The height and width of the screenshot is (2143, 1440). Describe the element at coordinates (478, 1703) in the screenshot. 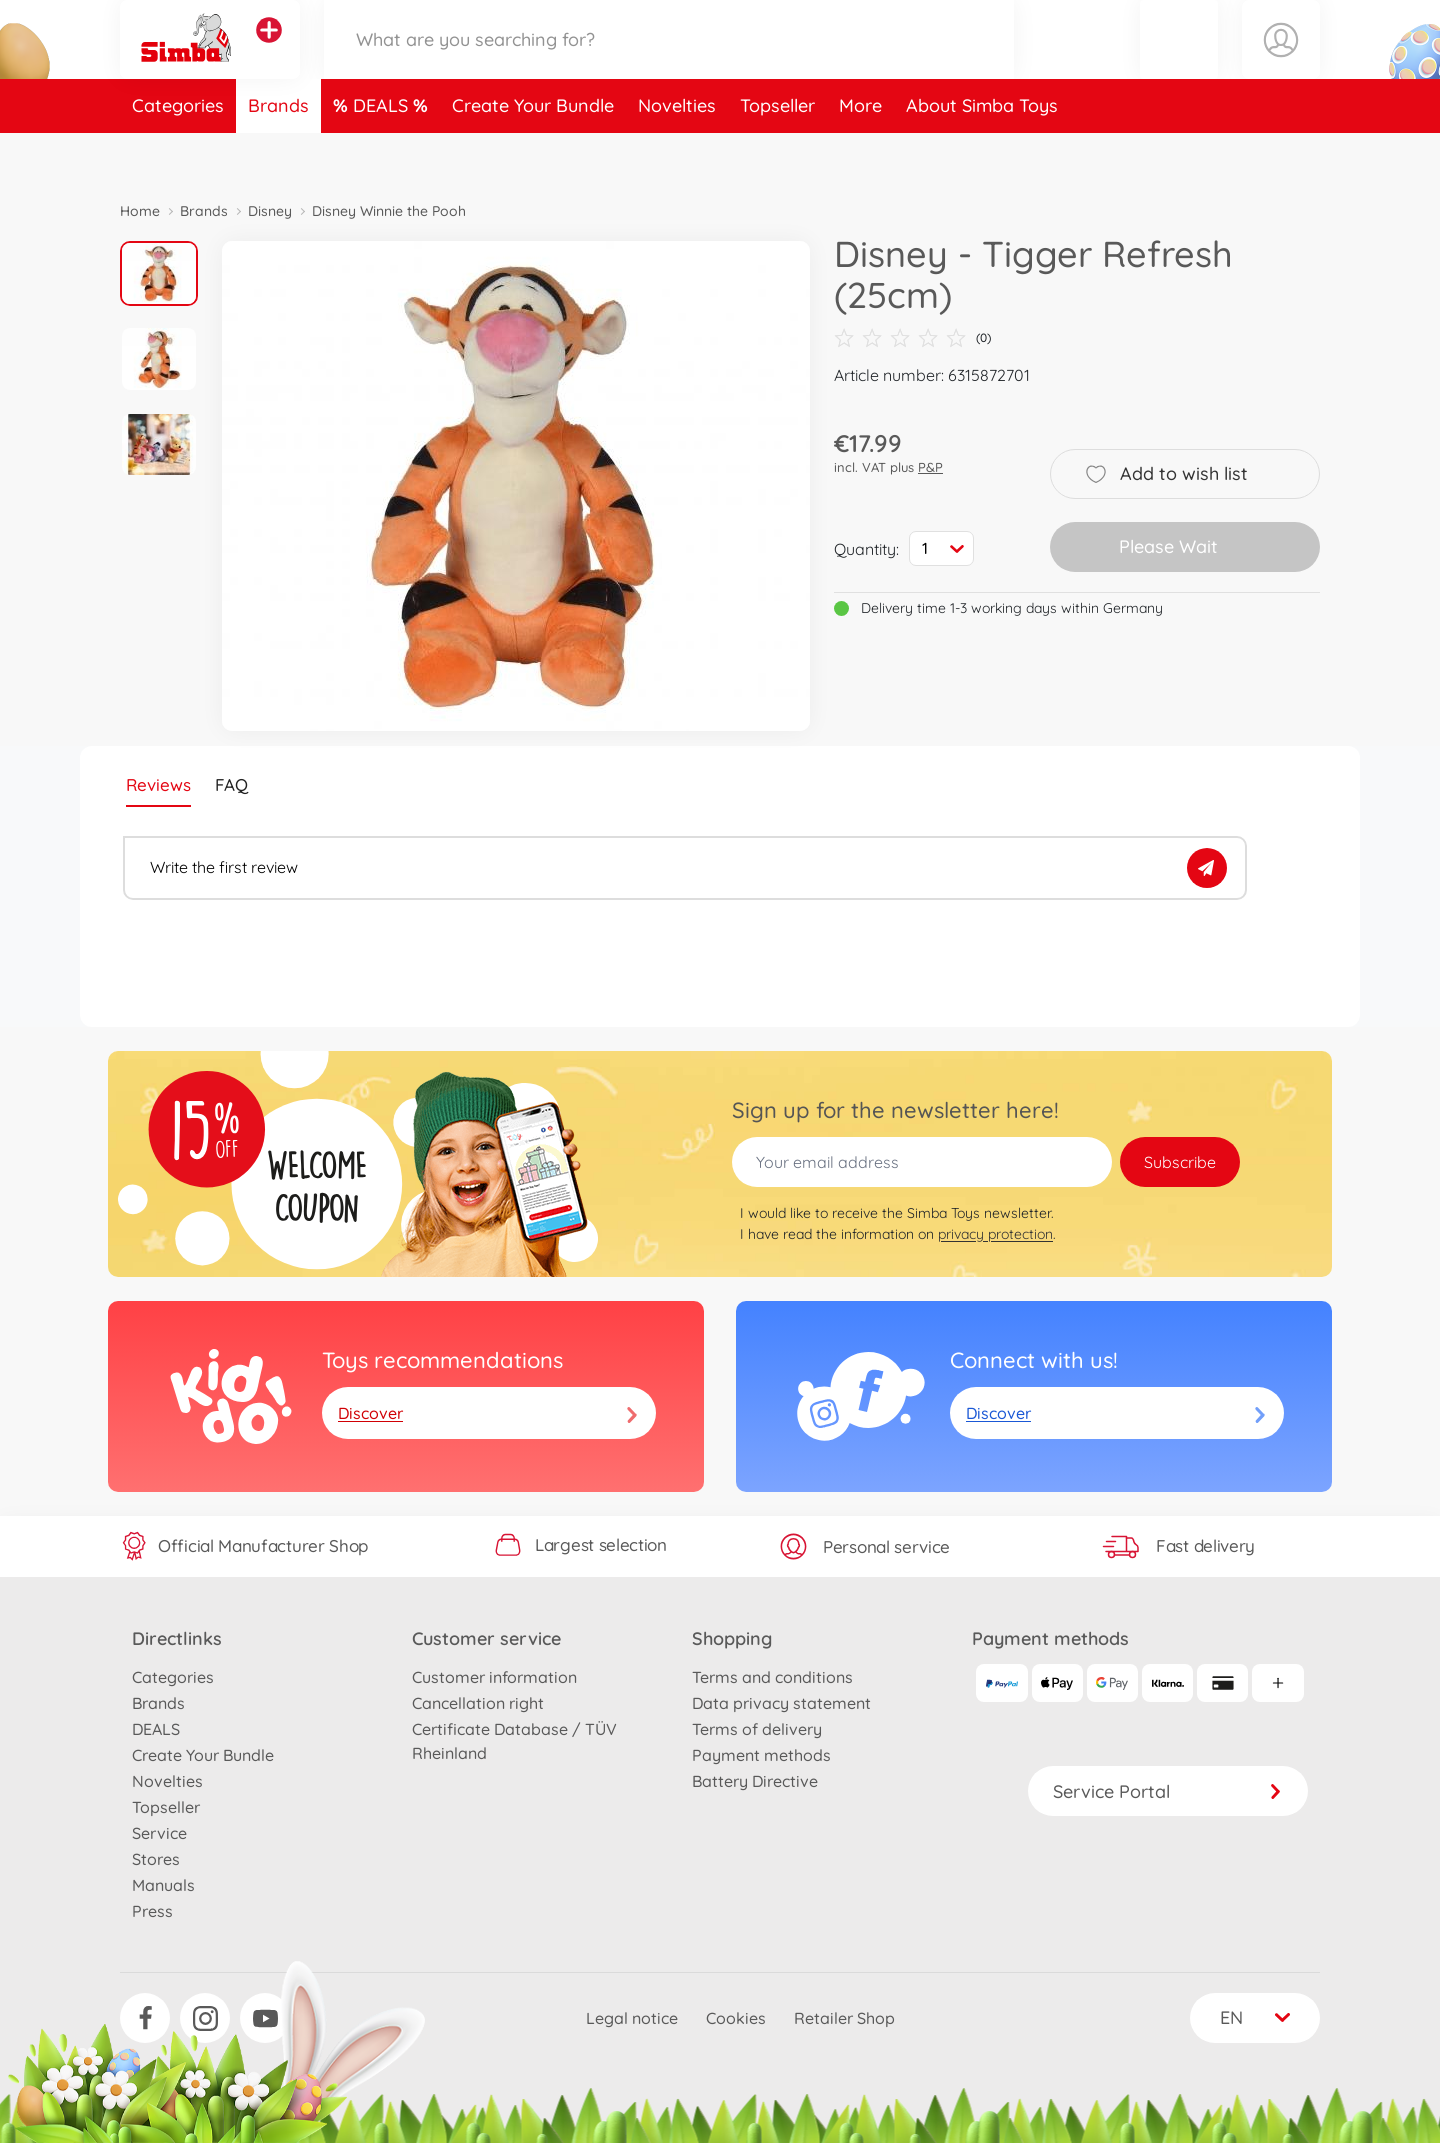

I see `Cancellation right` at that location.